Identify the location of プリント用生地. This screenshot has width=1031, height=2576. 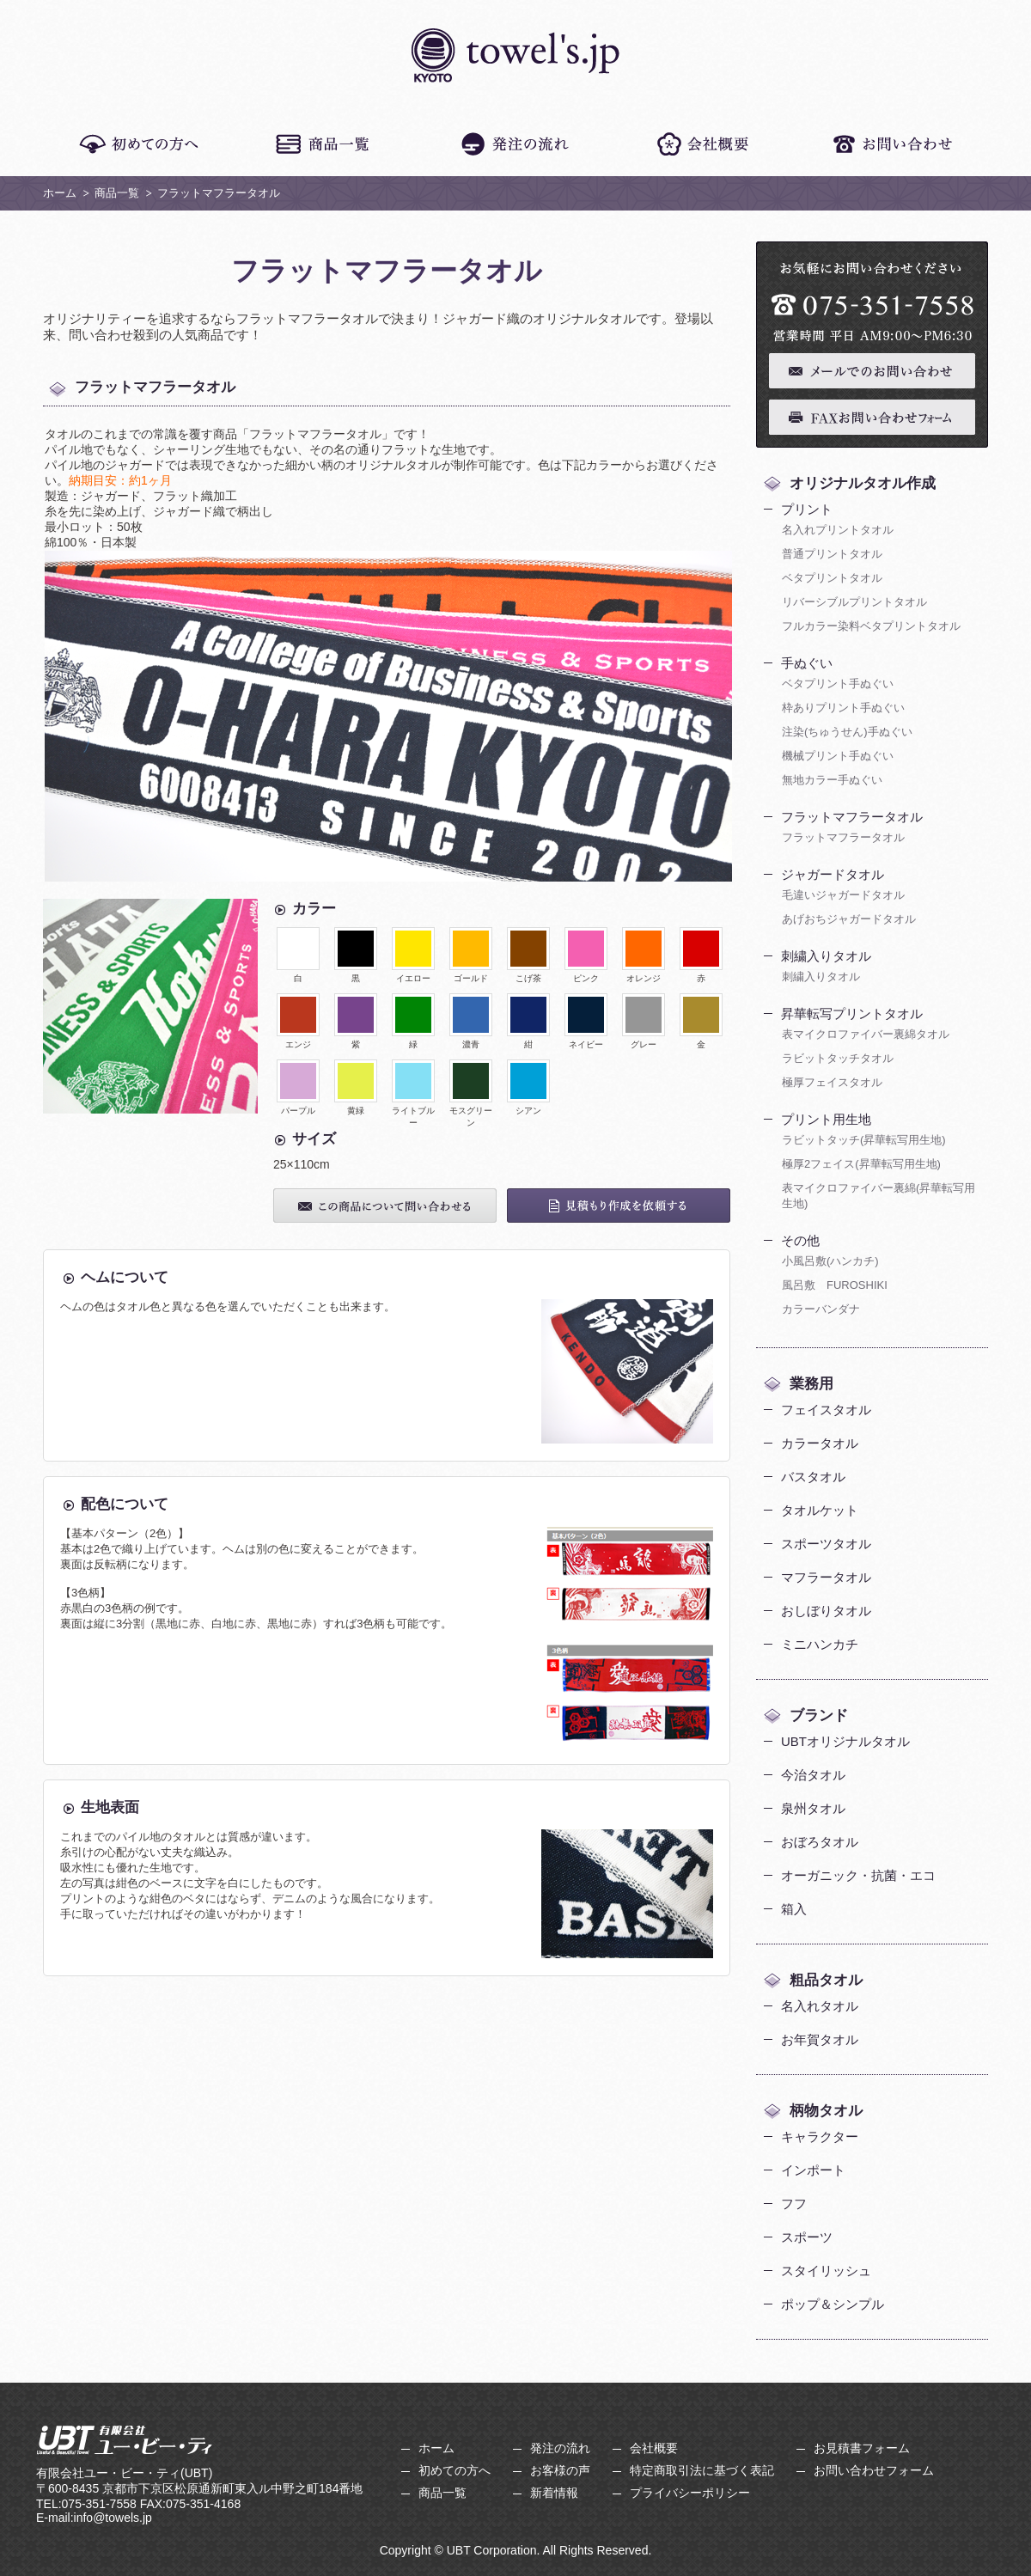
(826, 1119).